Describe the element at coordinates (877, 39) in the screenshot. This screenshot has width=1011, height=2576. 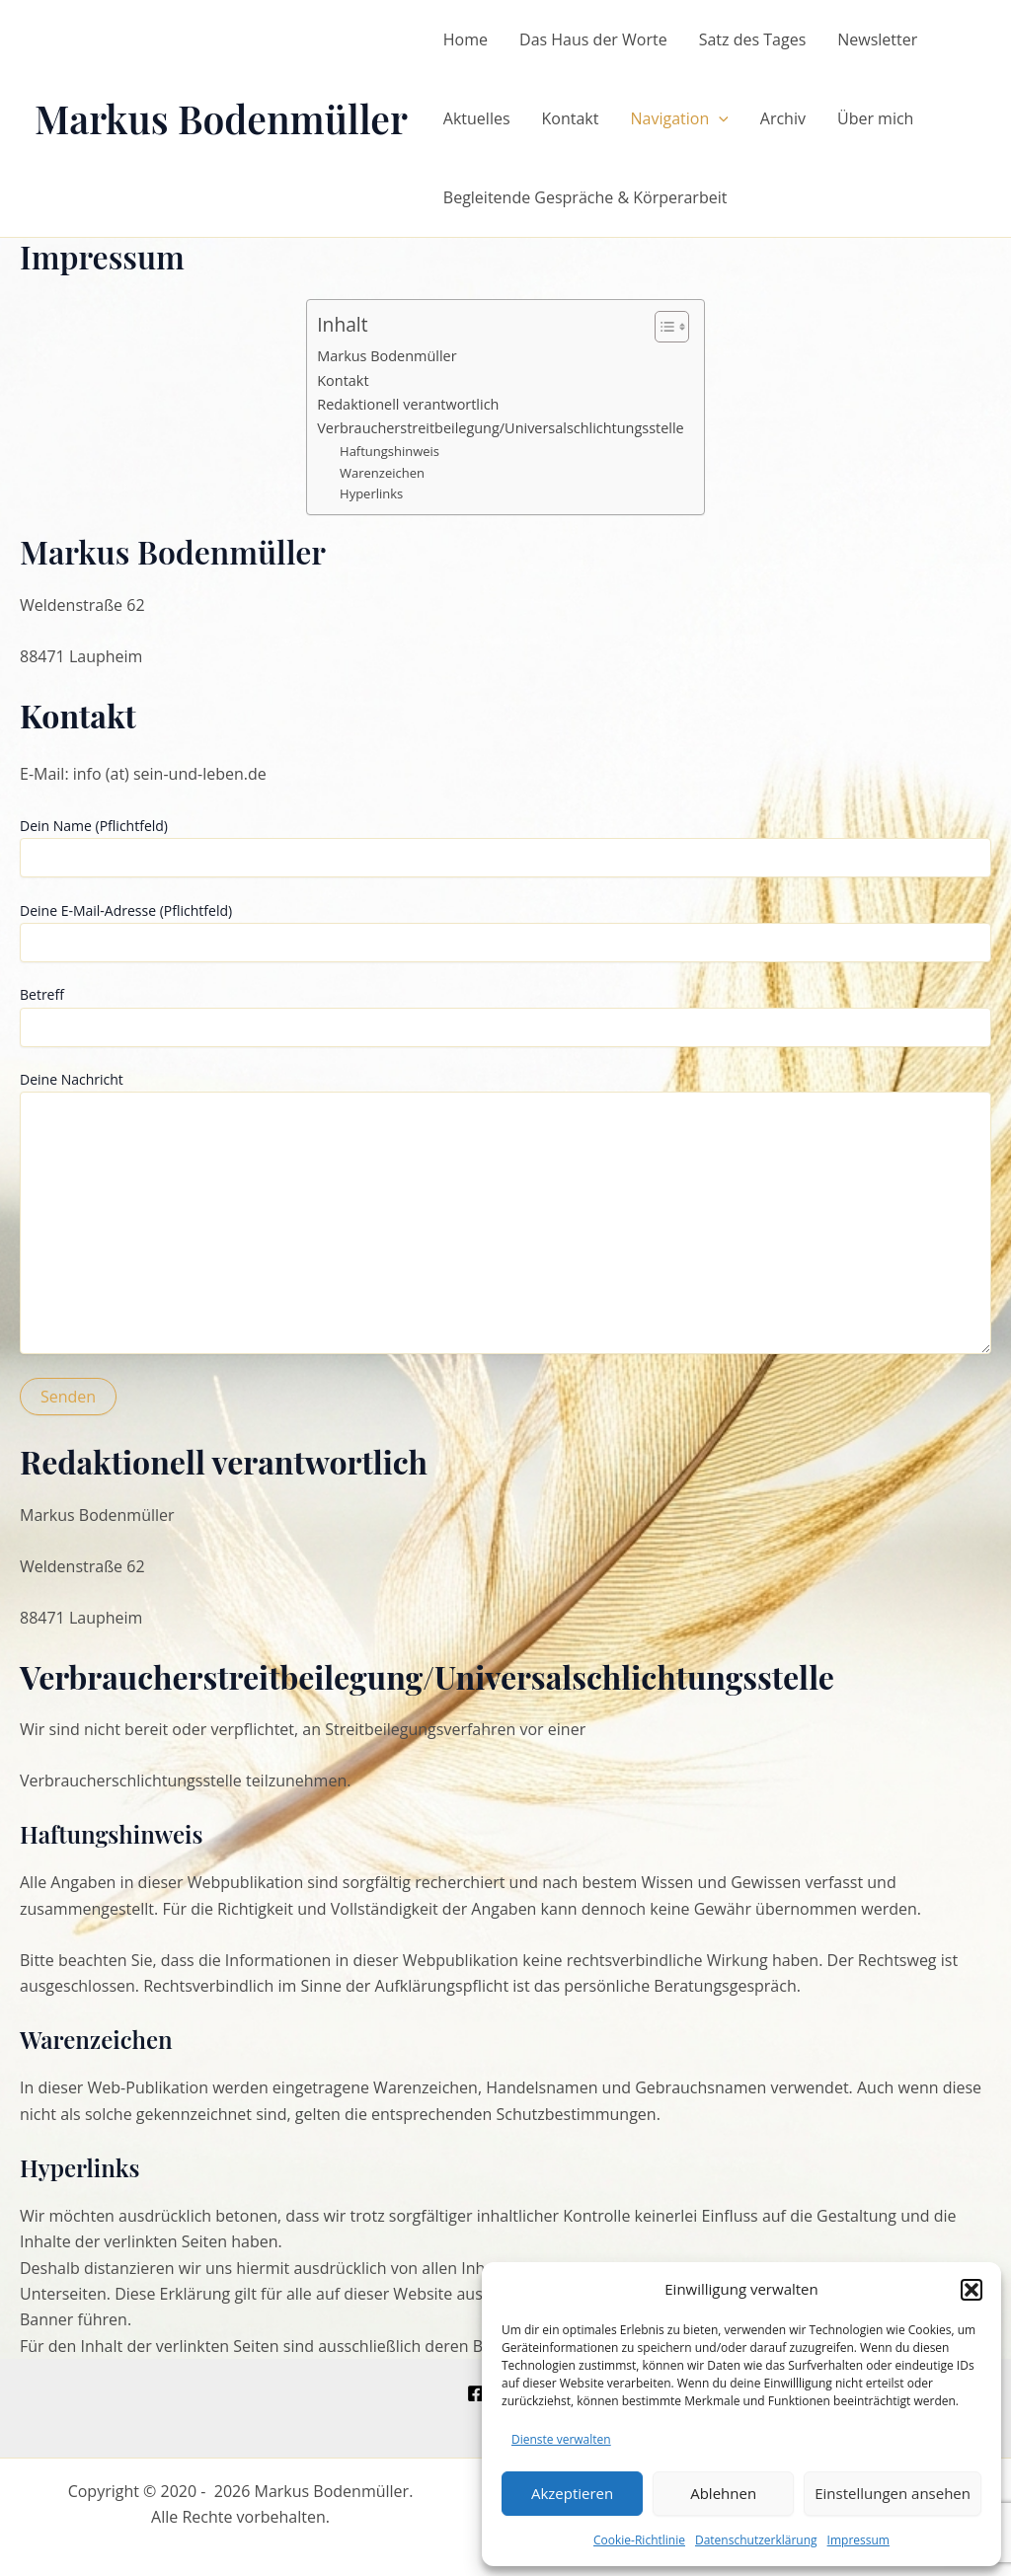
I see `Newsletter` at that location.